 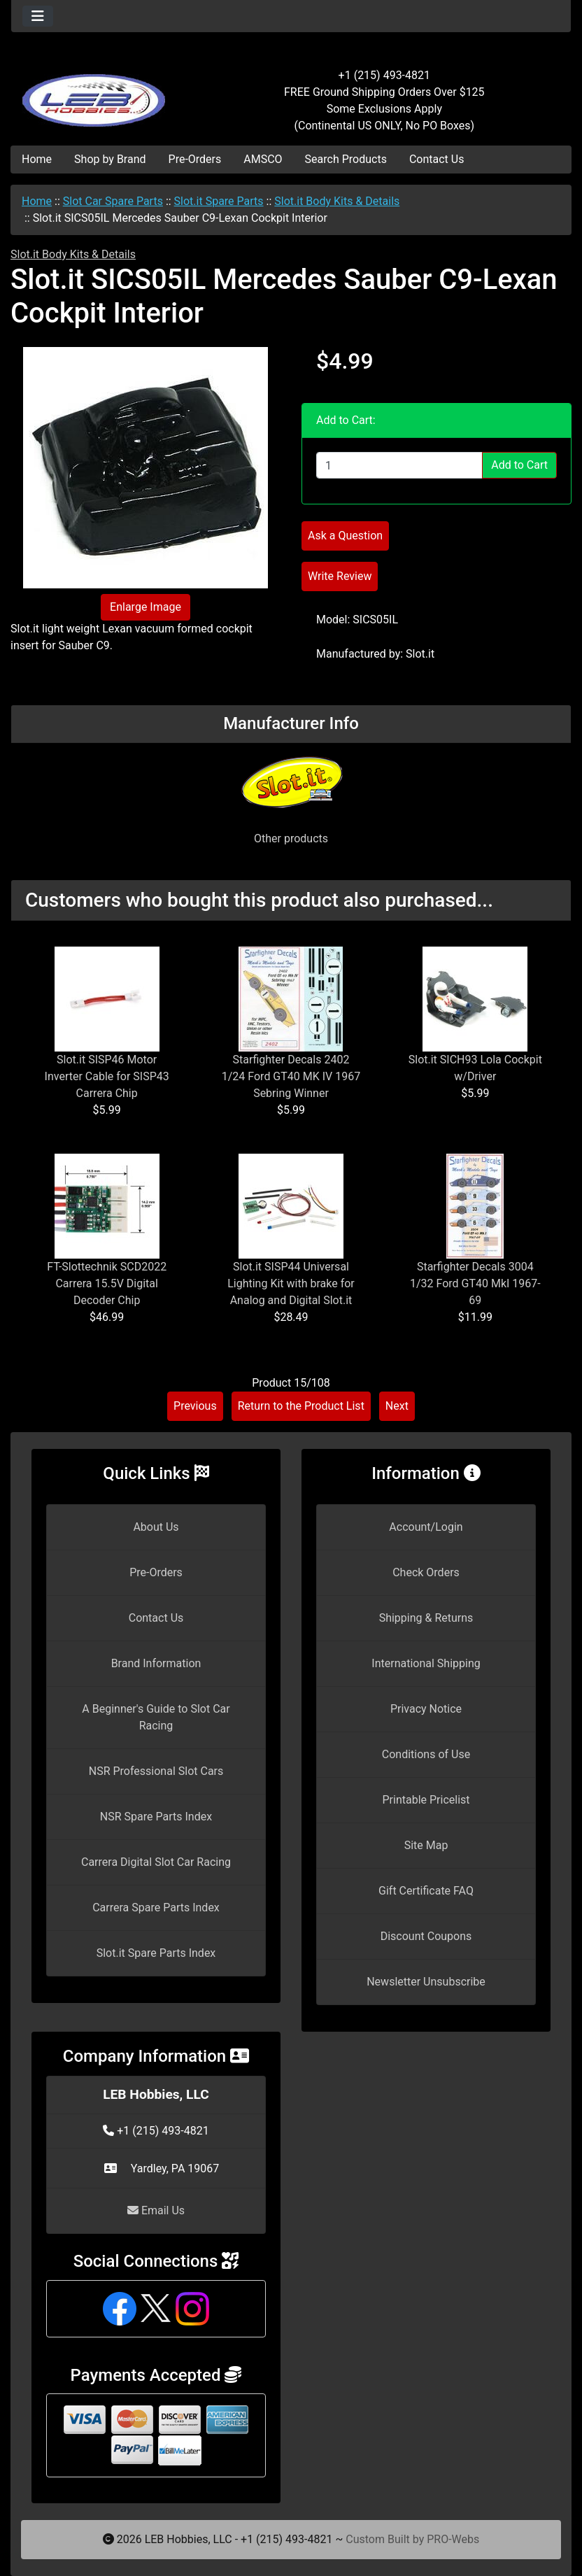 What do you see at coordinates (156, 1816) in the screenshot?
I see `NSR Spare Parts Index` at bounding box center [156, 1816].